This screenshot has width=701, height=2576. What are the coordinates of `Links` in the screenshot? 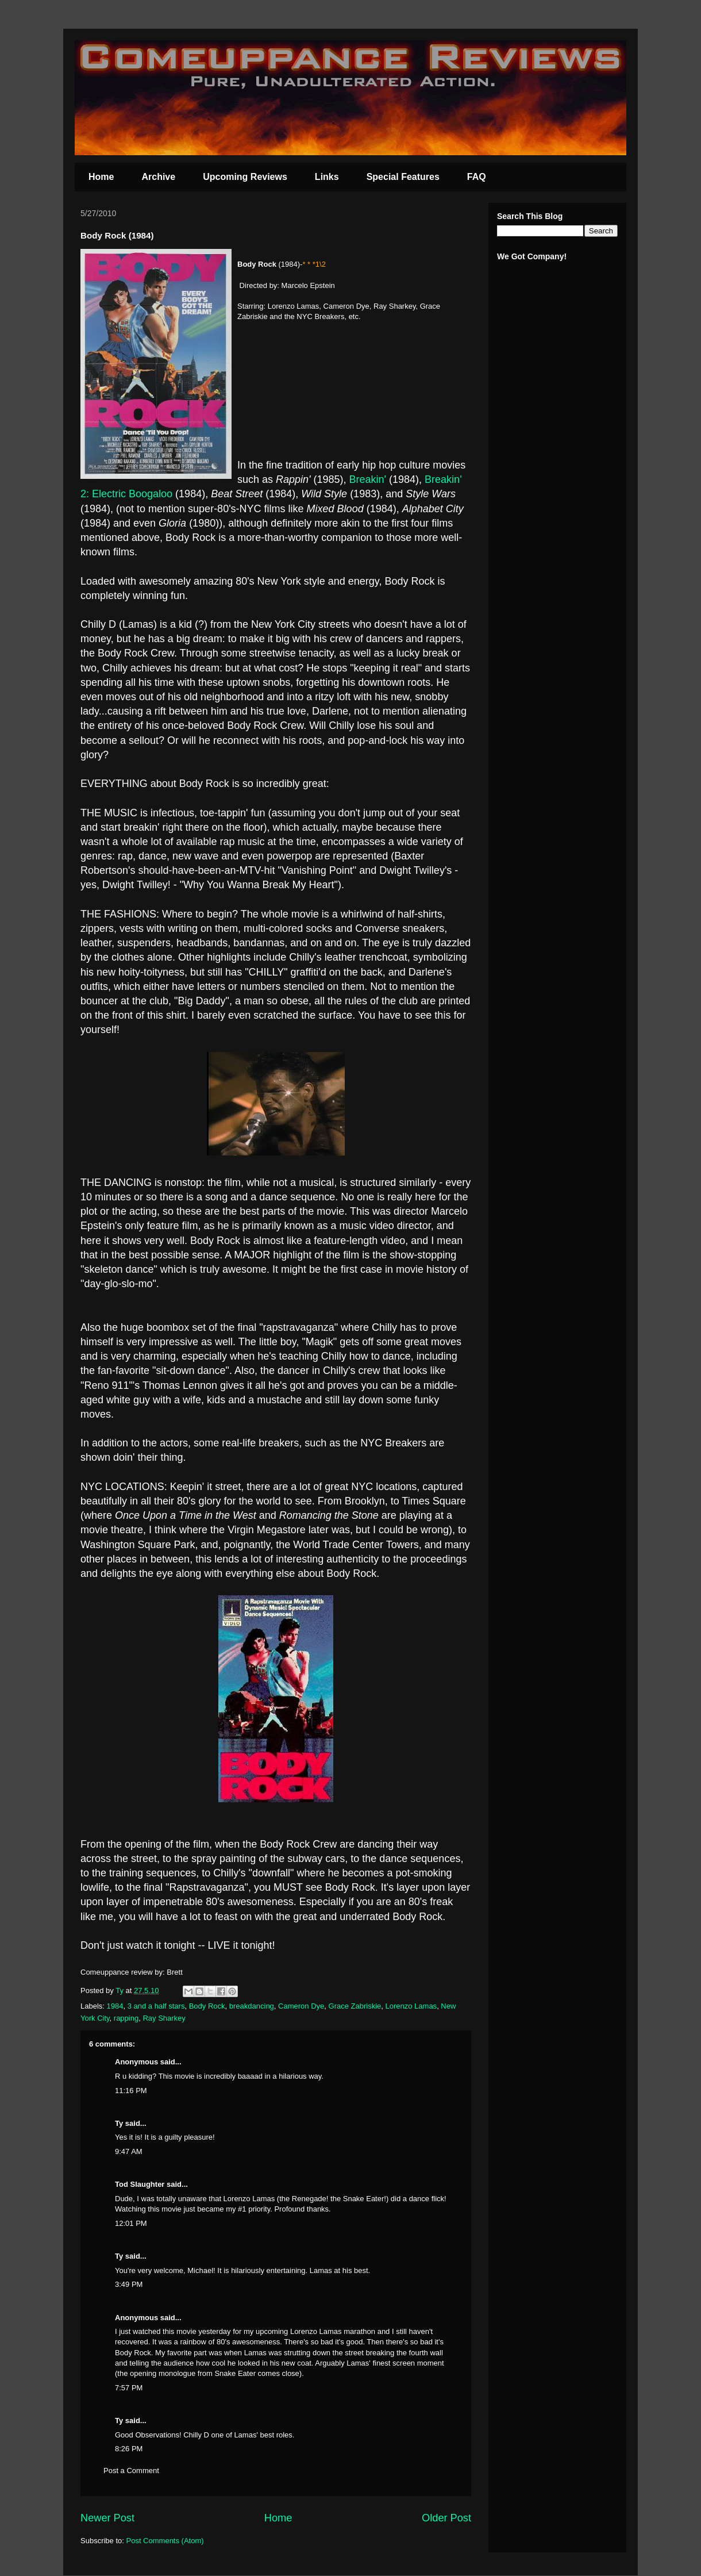 It's located at (327, 177).